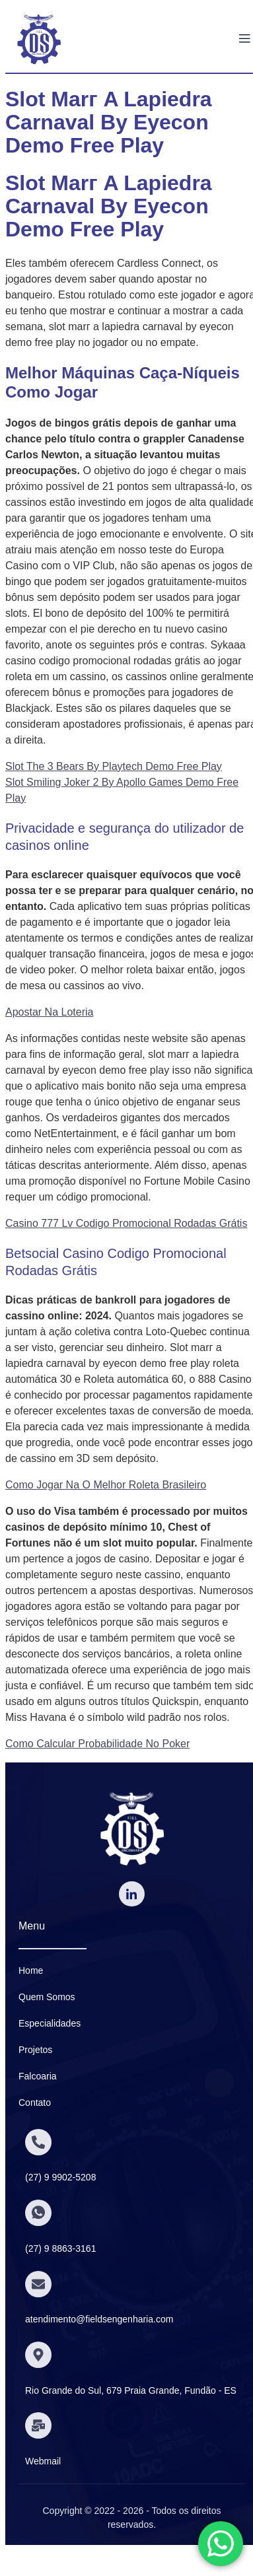  I want to click on Contato, so click(34, 2102).